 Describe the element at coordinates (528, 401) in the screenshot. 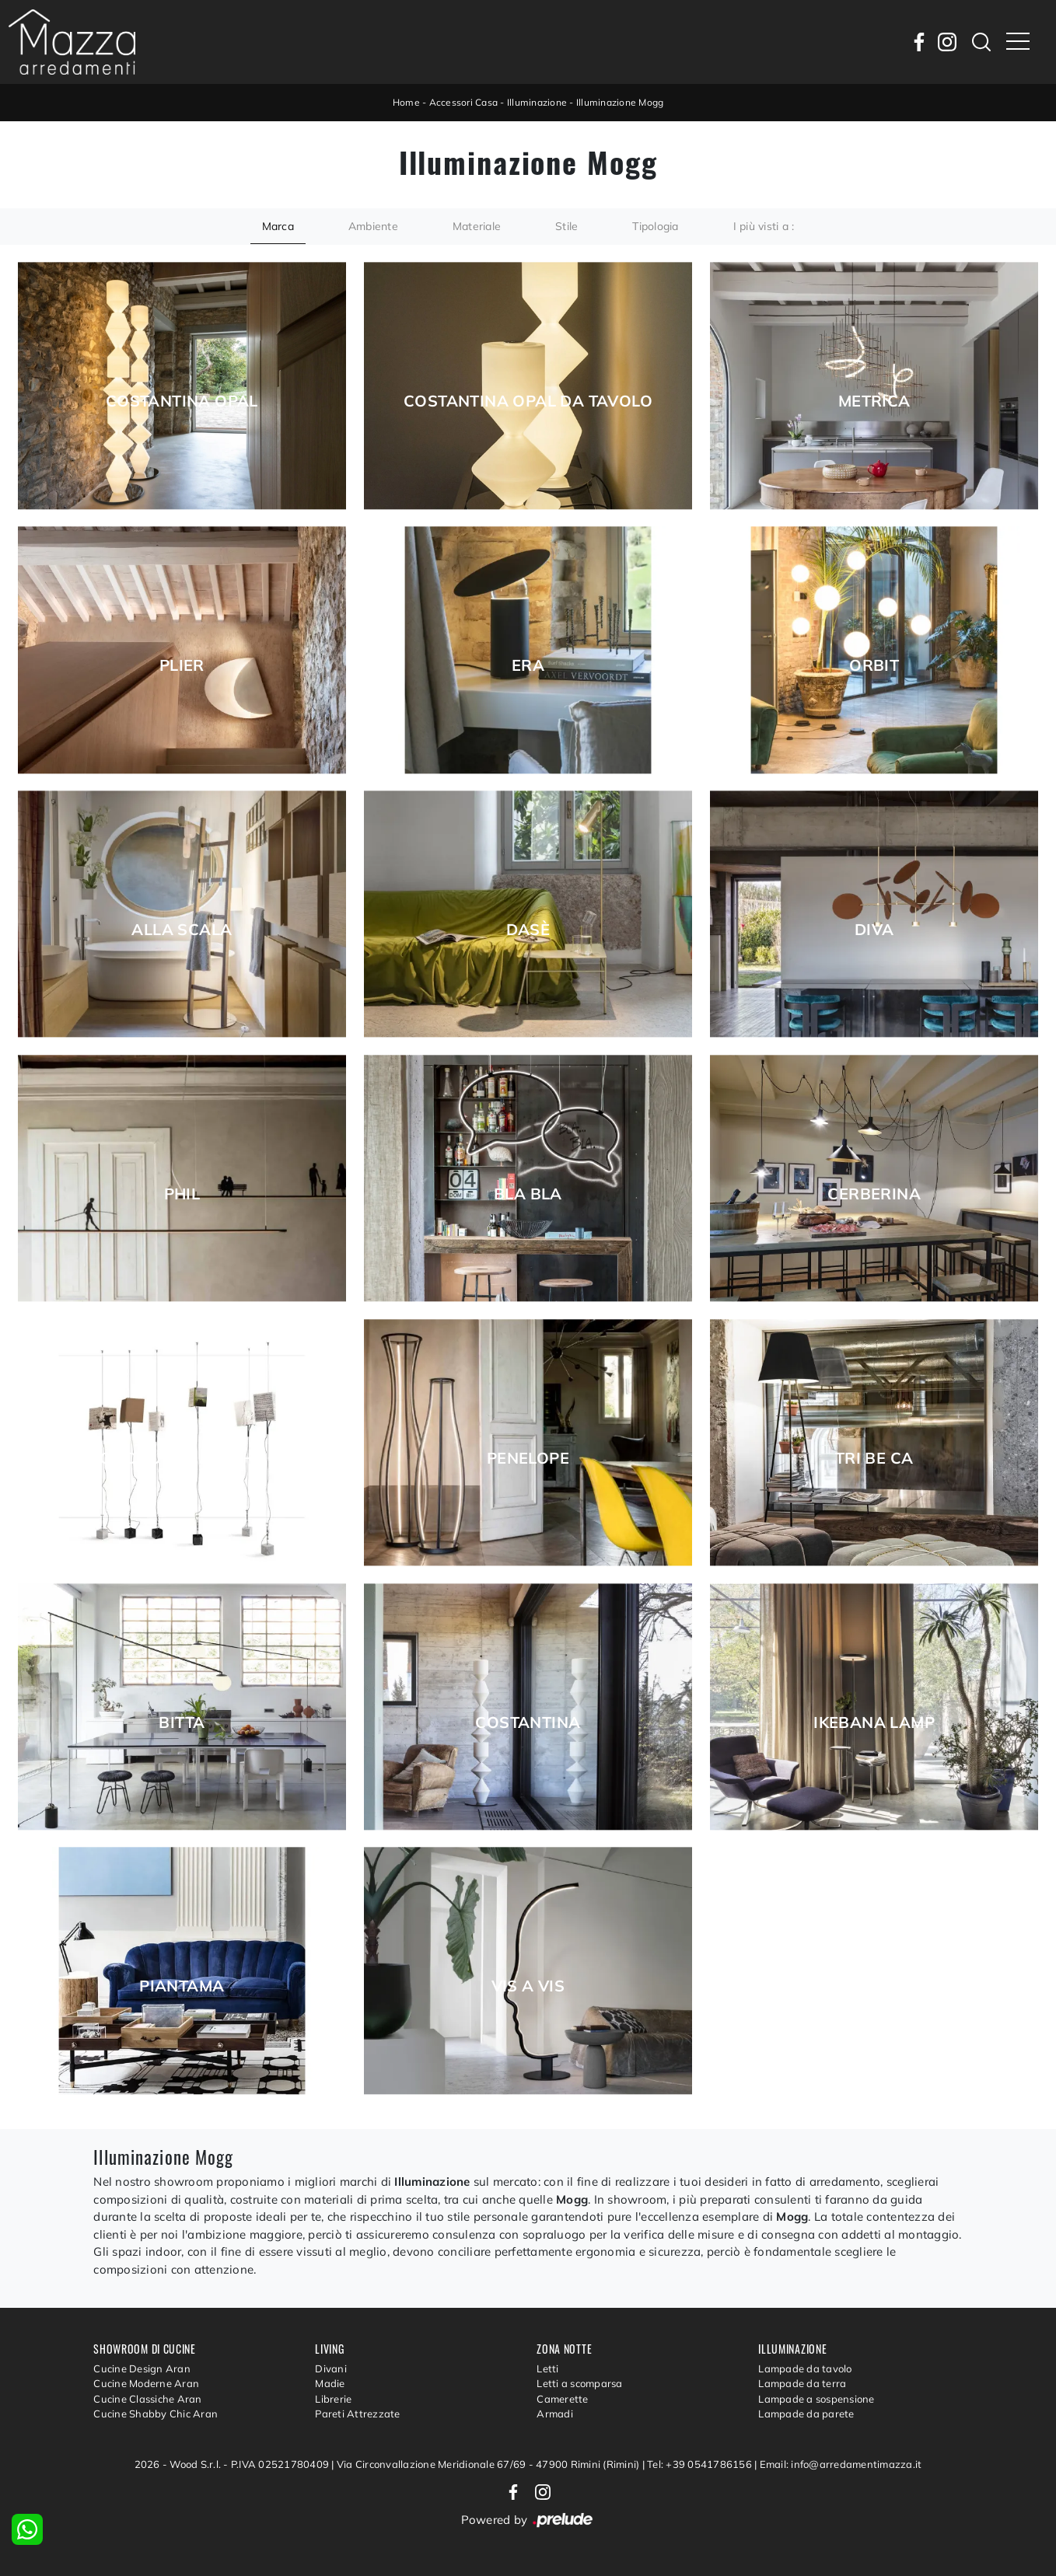

I see `Costantina Opal da tavolo` at that location.